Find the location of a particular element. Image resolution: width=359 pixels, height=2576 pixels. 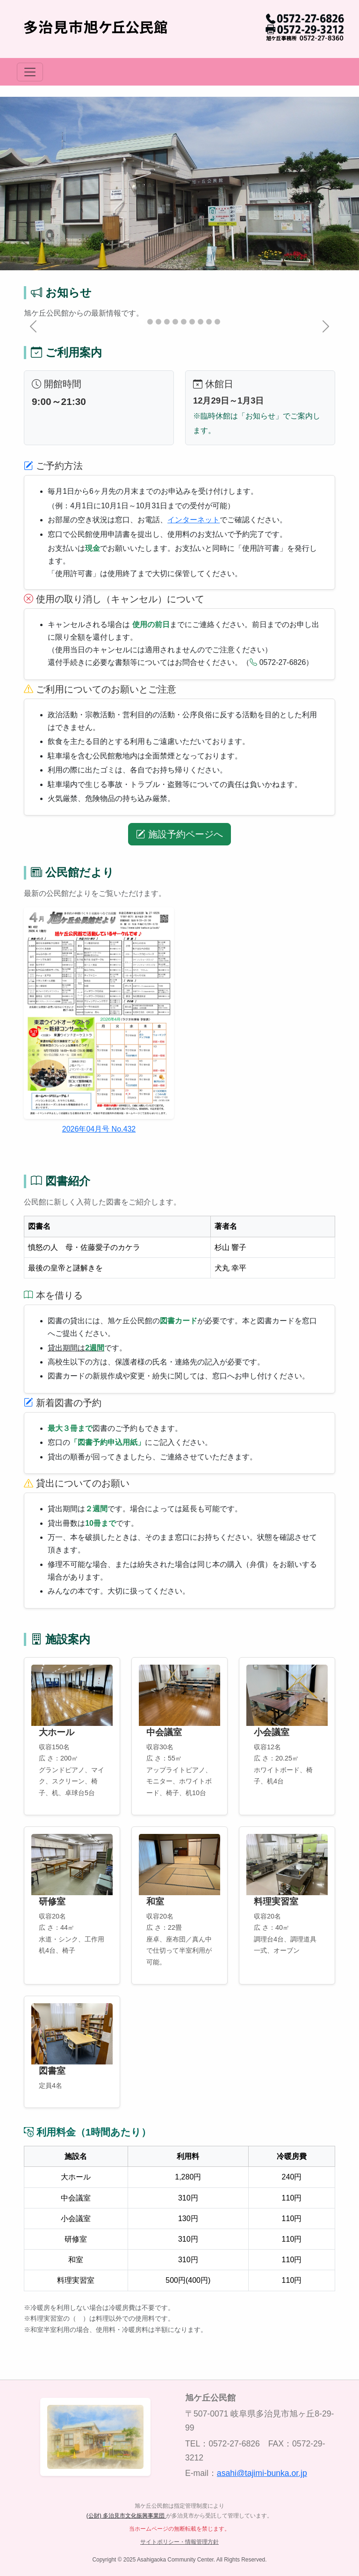

[Slide 8] is located at coordinates (200, 322).